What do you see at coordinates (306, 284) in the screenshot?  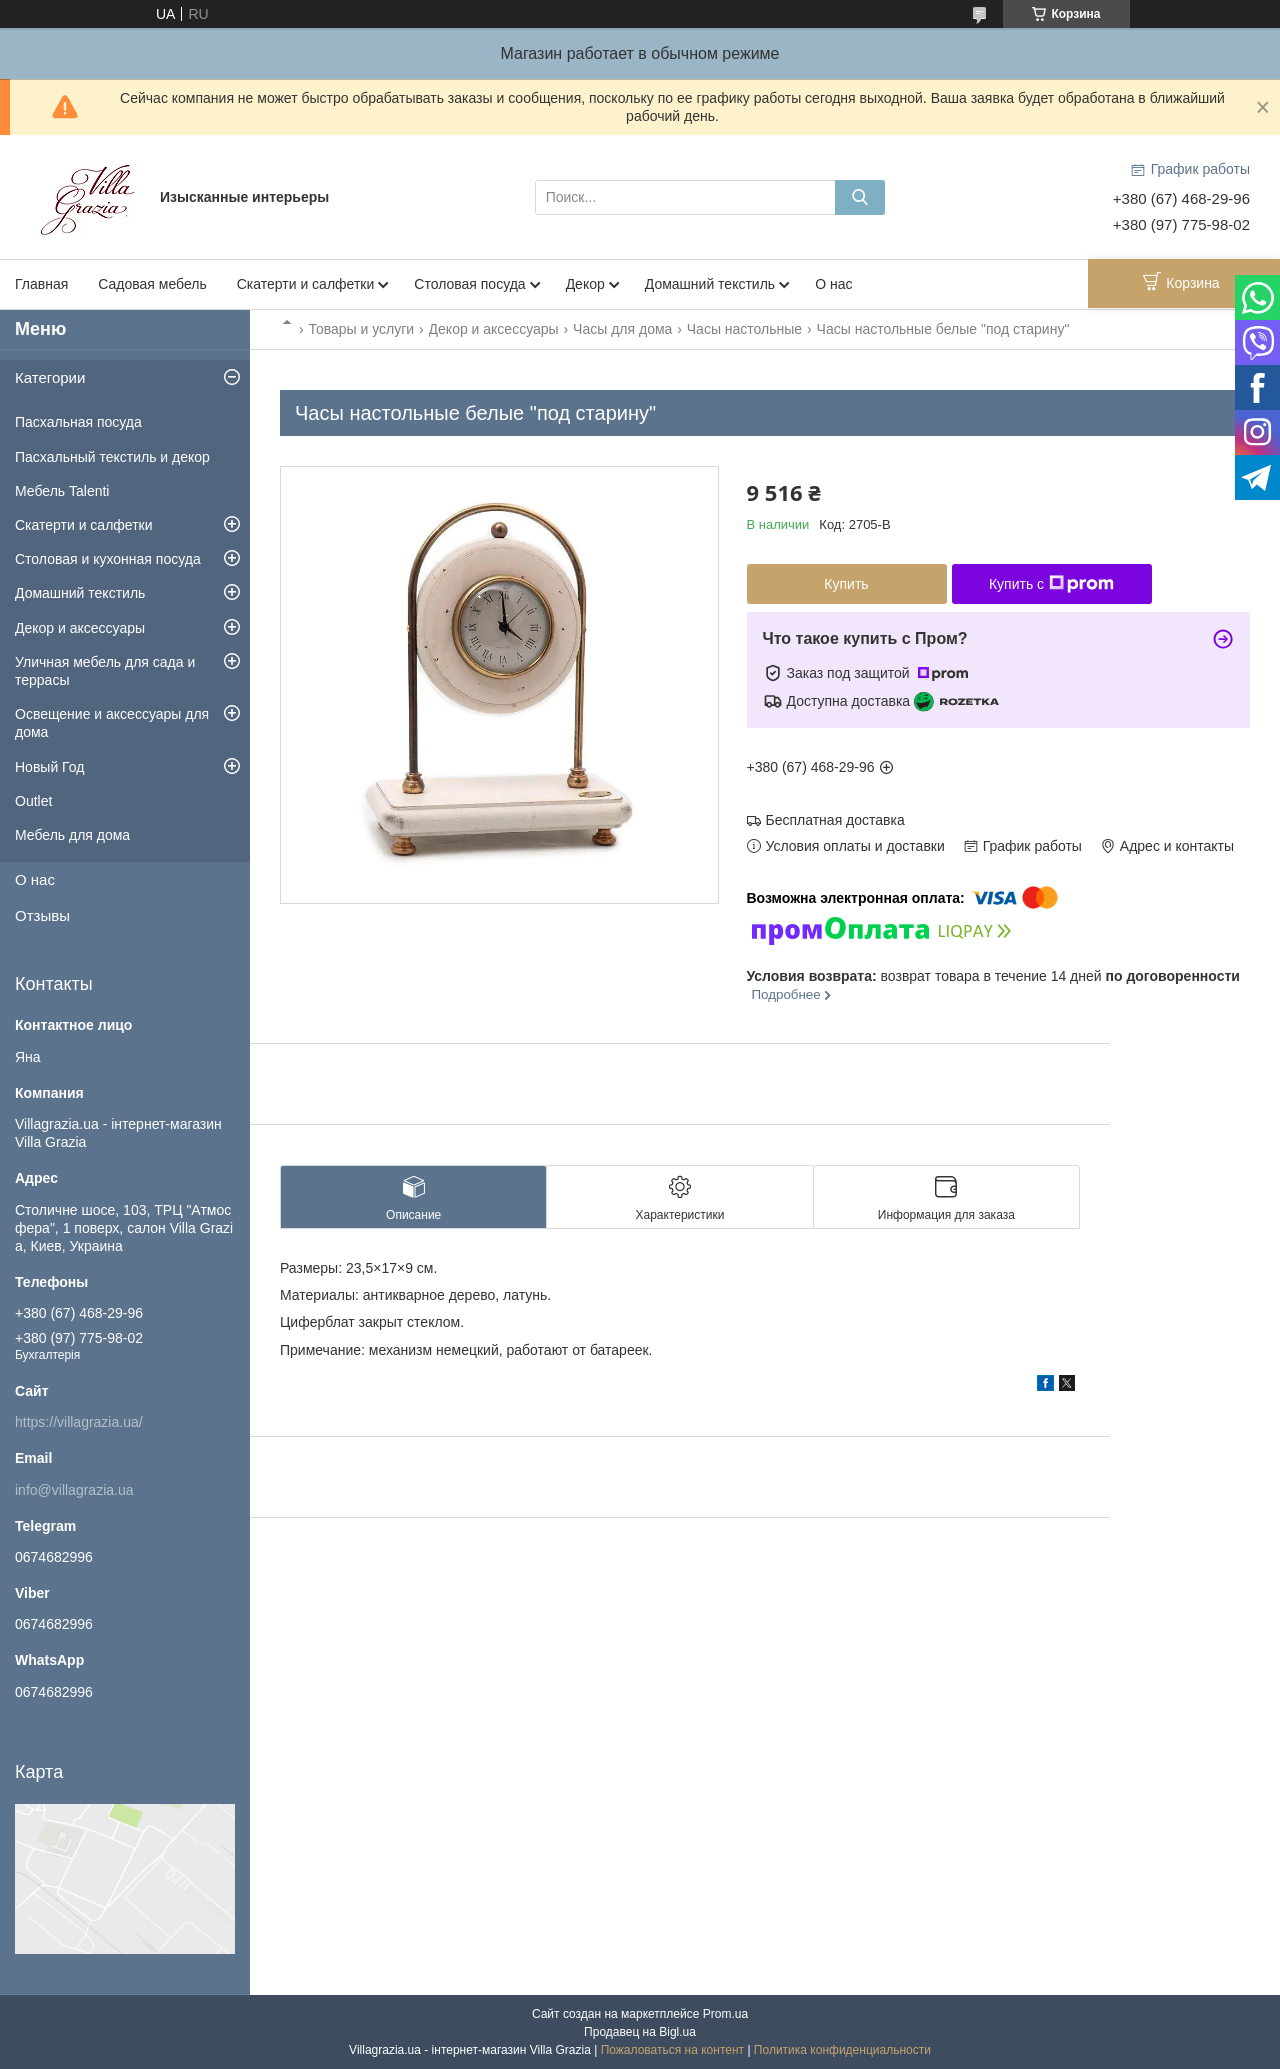 I see `Скатерти и салфетки` at bounding box center [306, 284].